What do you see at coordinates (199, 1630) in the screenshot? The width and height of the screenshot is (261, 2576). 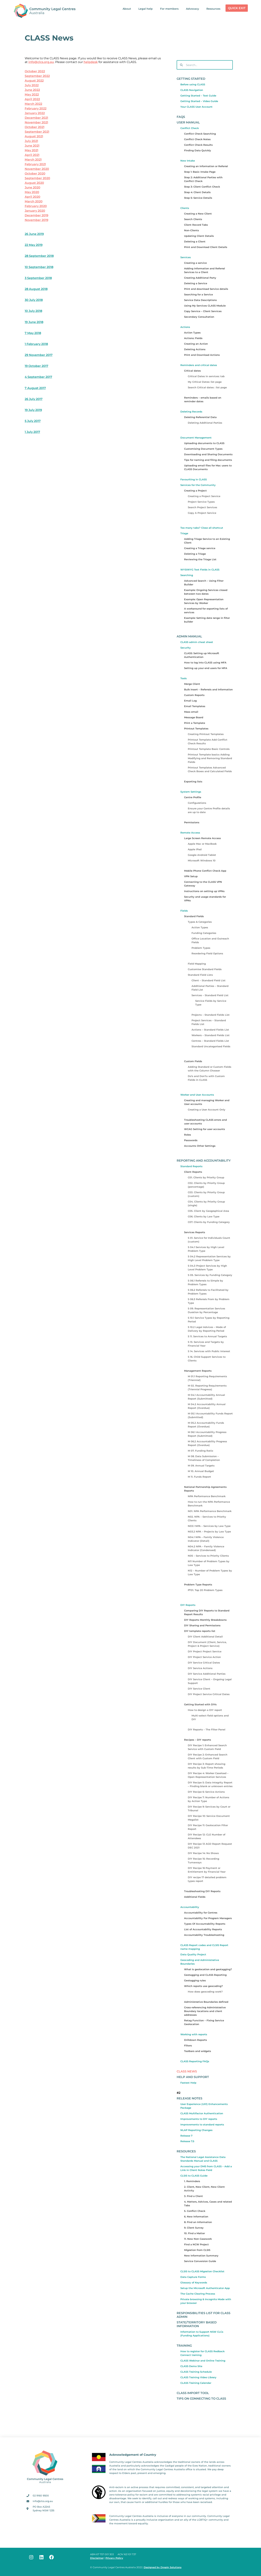 I see `DIY template reports list` at bounding box center [199, 1630].